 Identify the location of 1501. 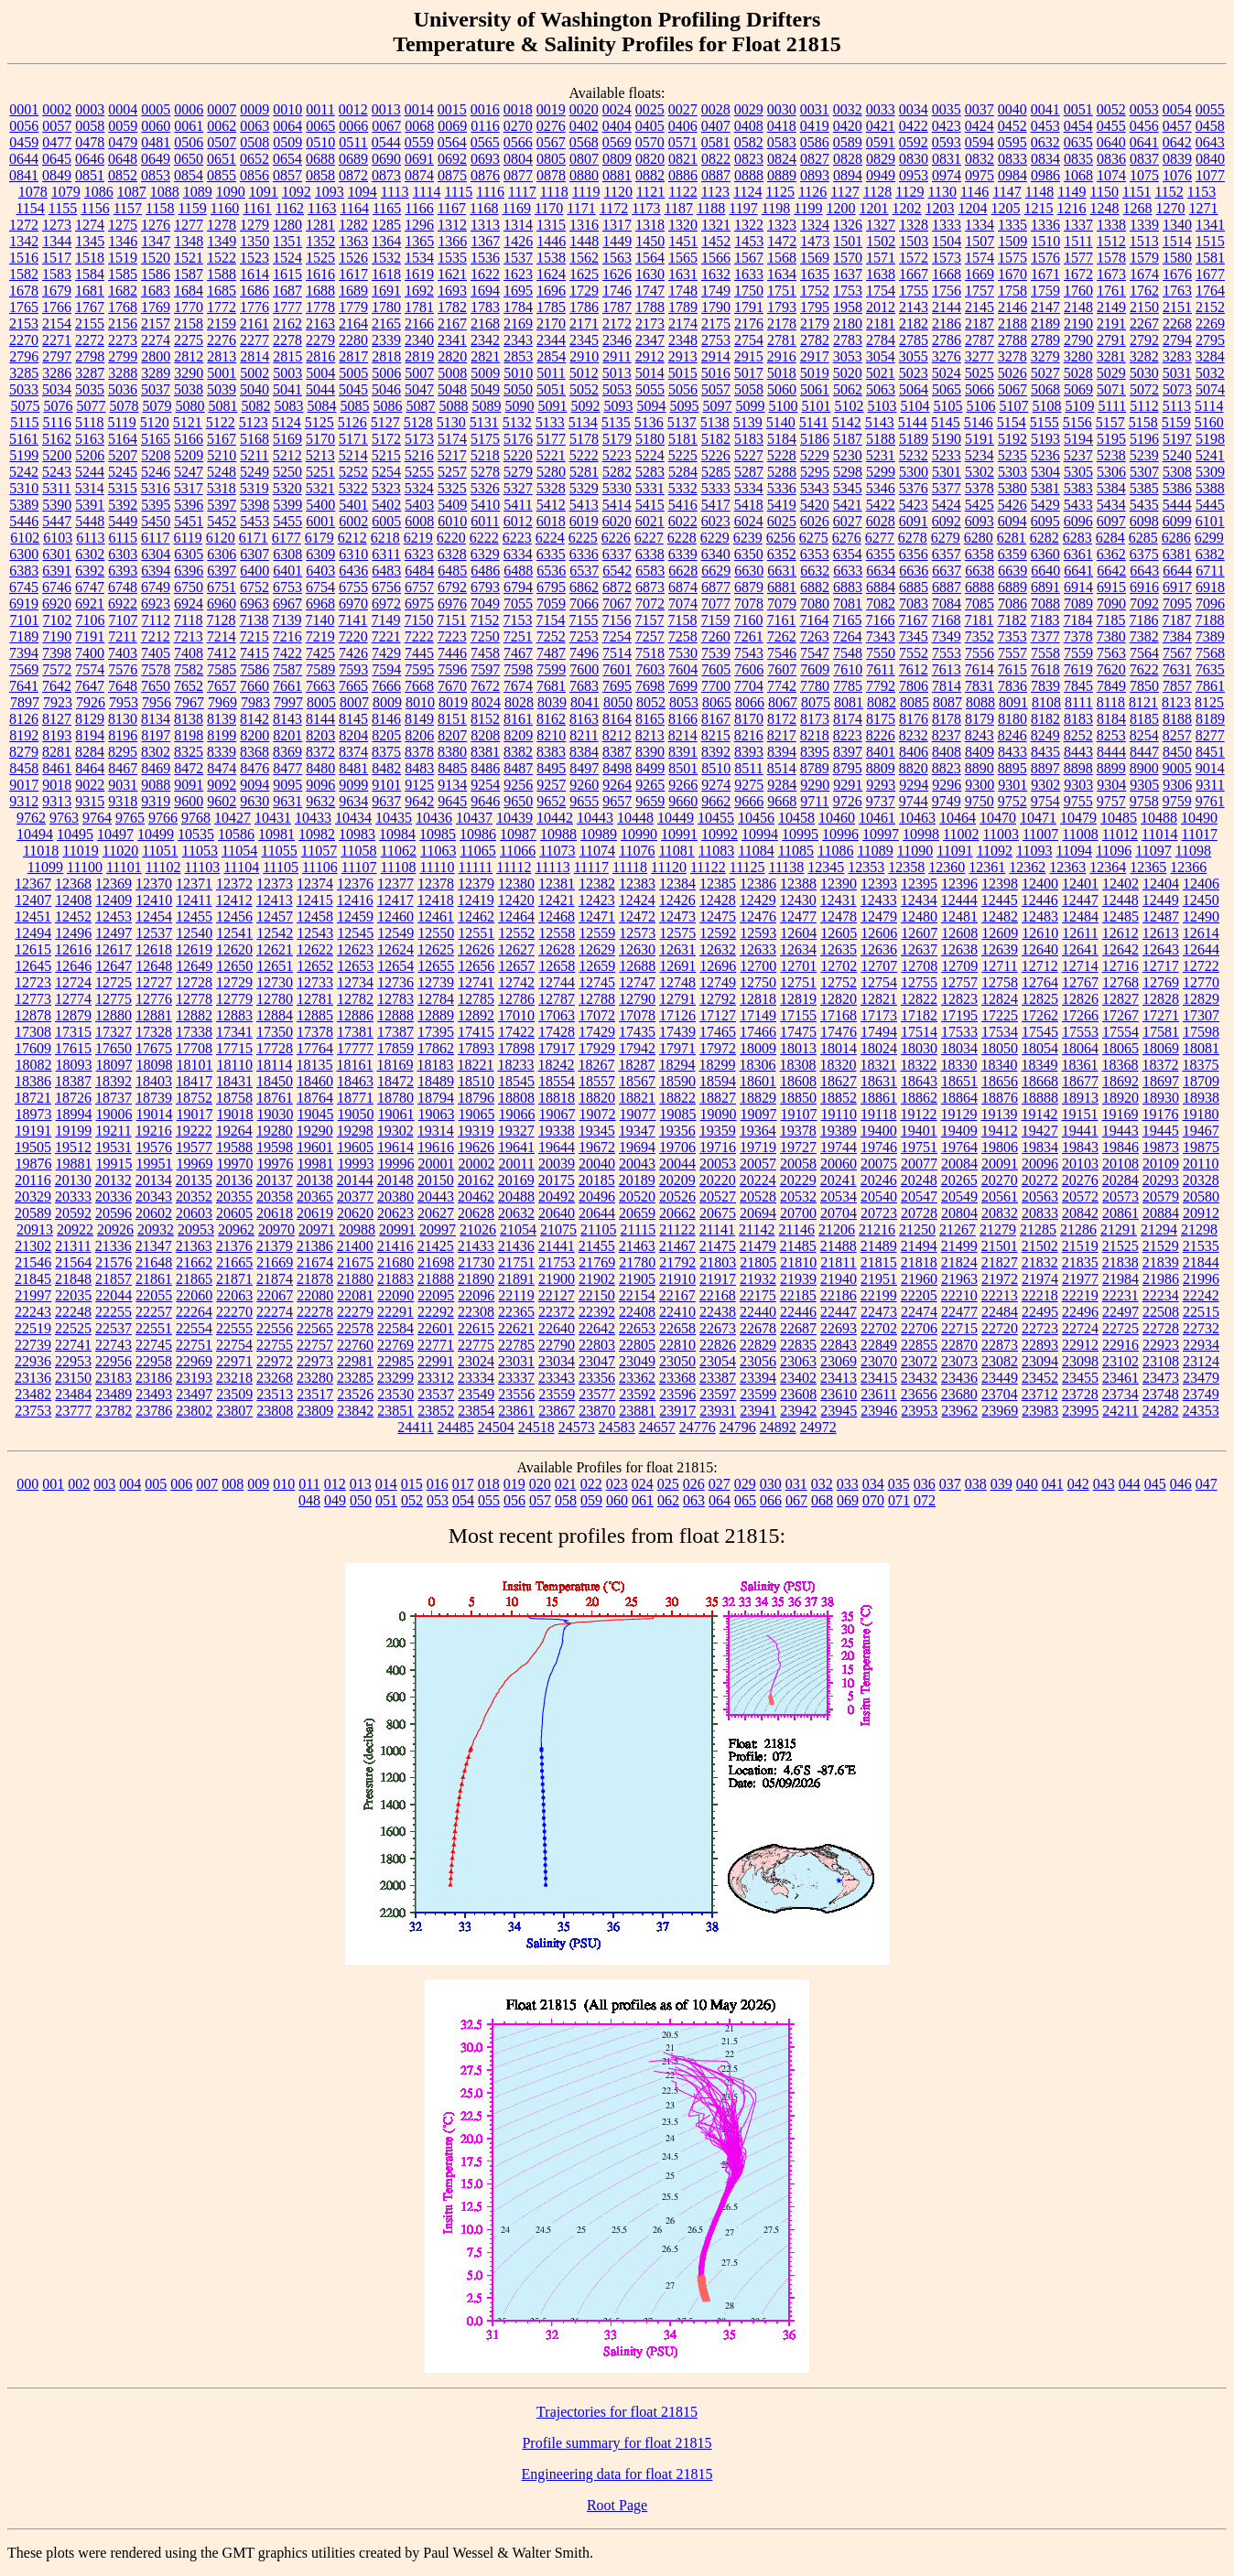
(847, 241).